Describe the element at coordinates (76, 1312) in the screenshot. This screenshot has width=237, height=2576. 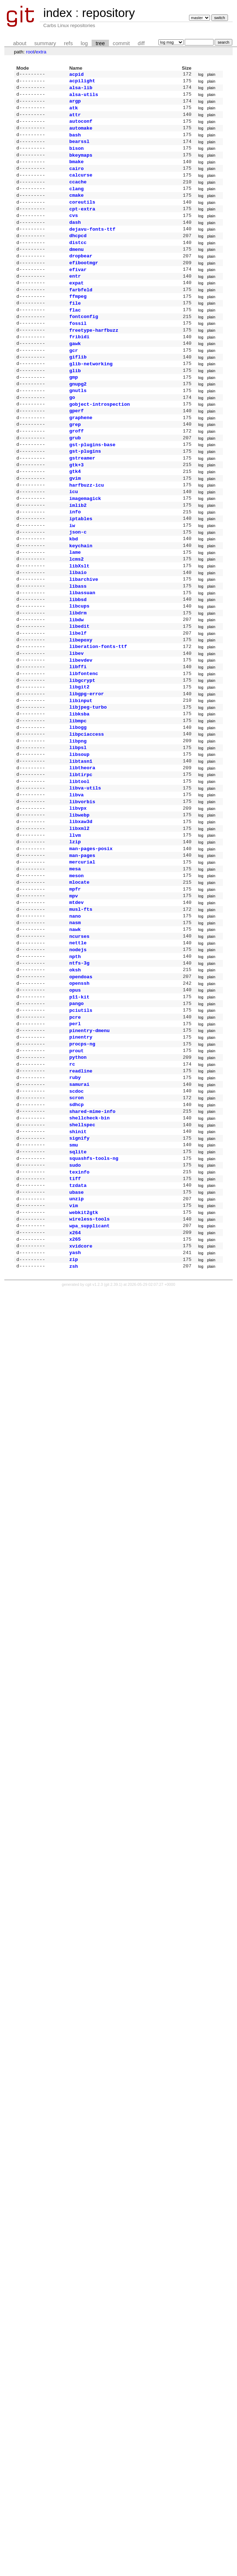
I see `ubase` at that location.